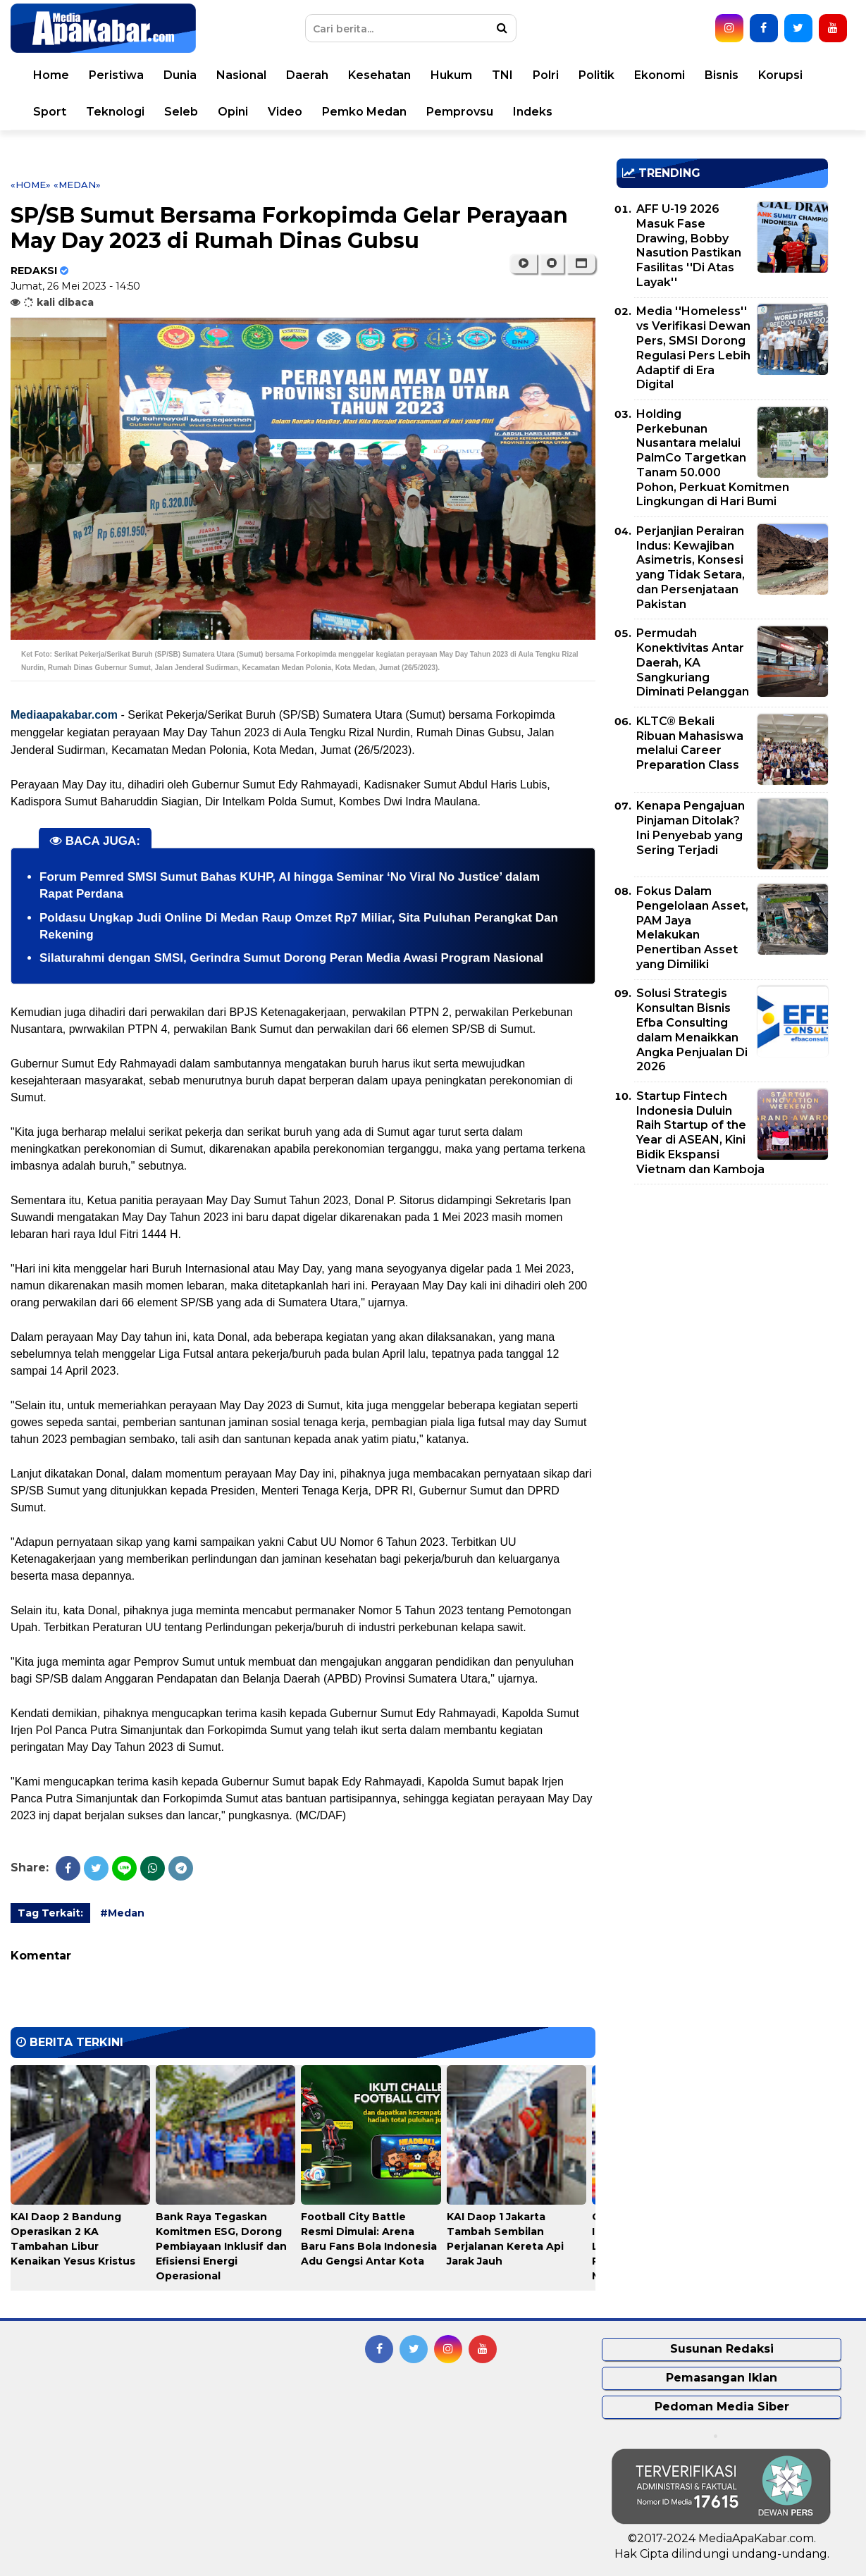 This screenshot has height=2576, width=866. I want to click on Perjanjian Perairan Indus: Kewajiban Asimetris, Konsesi yang Tidak Setara, dan Persenjataan Pakistan, so click(690, 567).